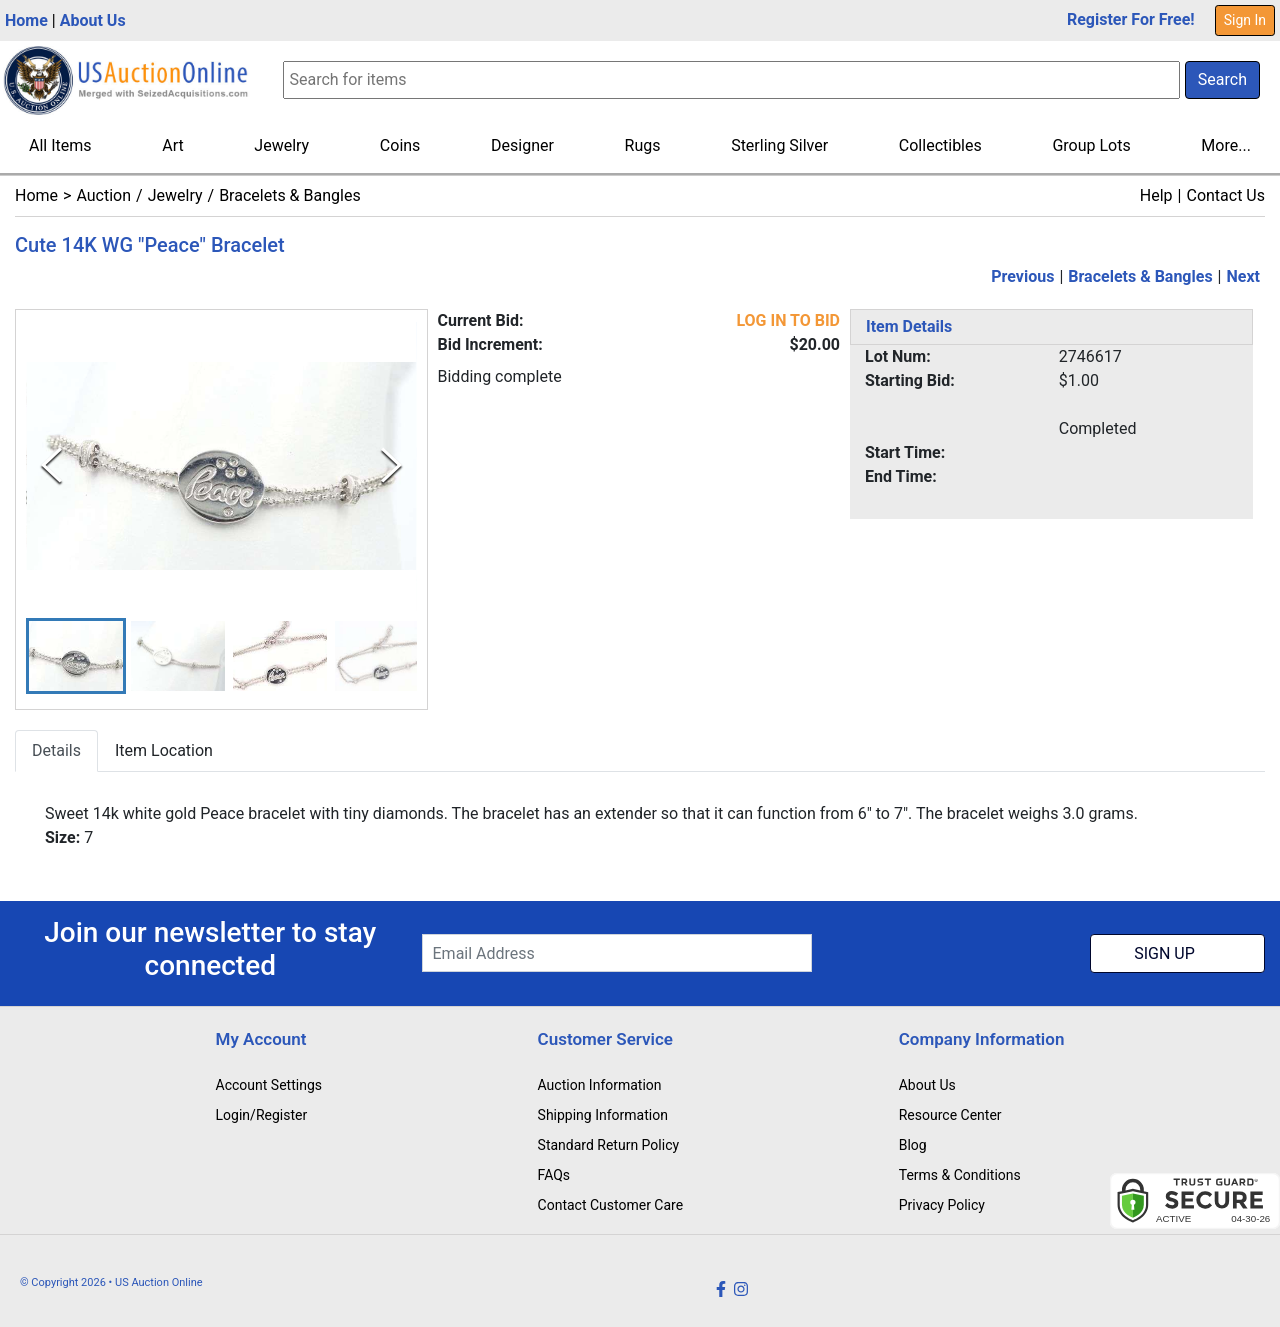 The height and width of the screenshot is (1327, 1280). Describe the element at coordinates (26, 20) in the screenshot. I see `Home` at that location.